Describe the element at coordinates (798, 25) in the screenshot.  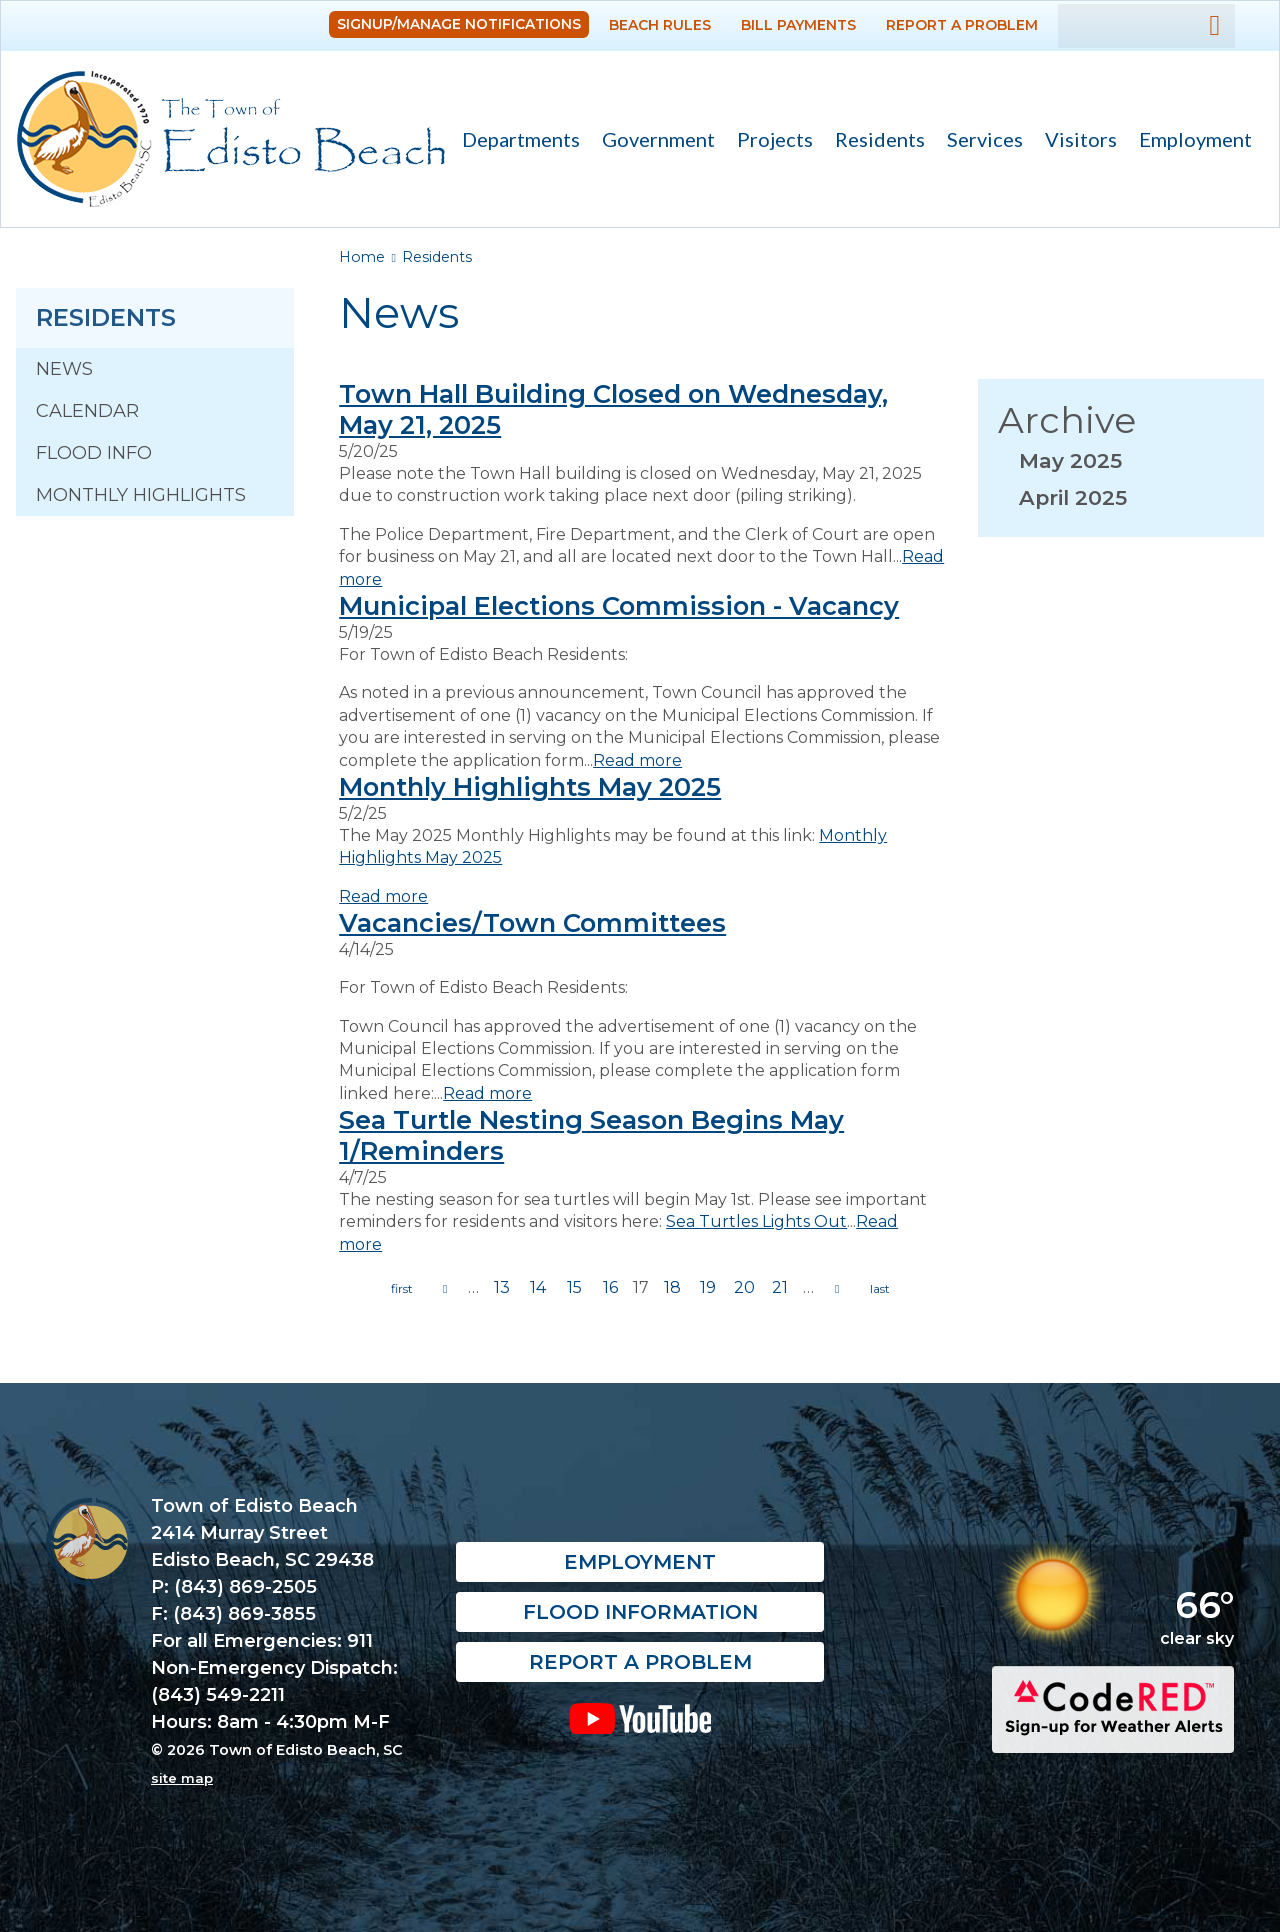
I see `Bill Payments` at that location.